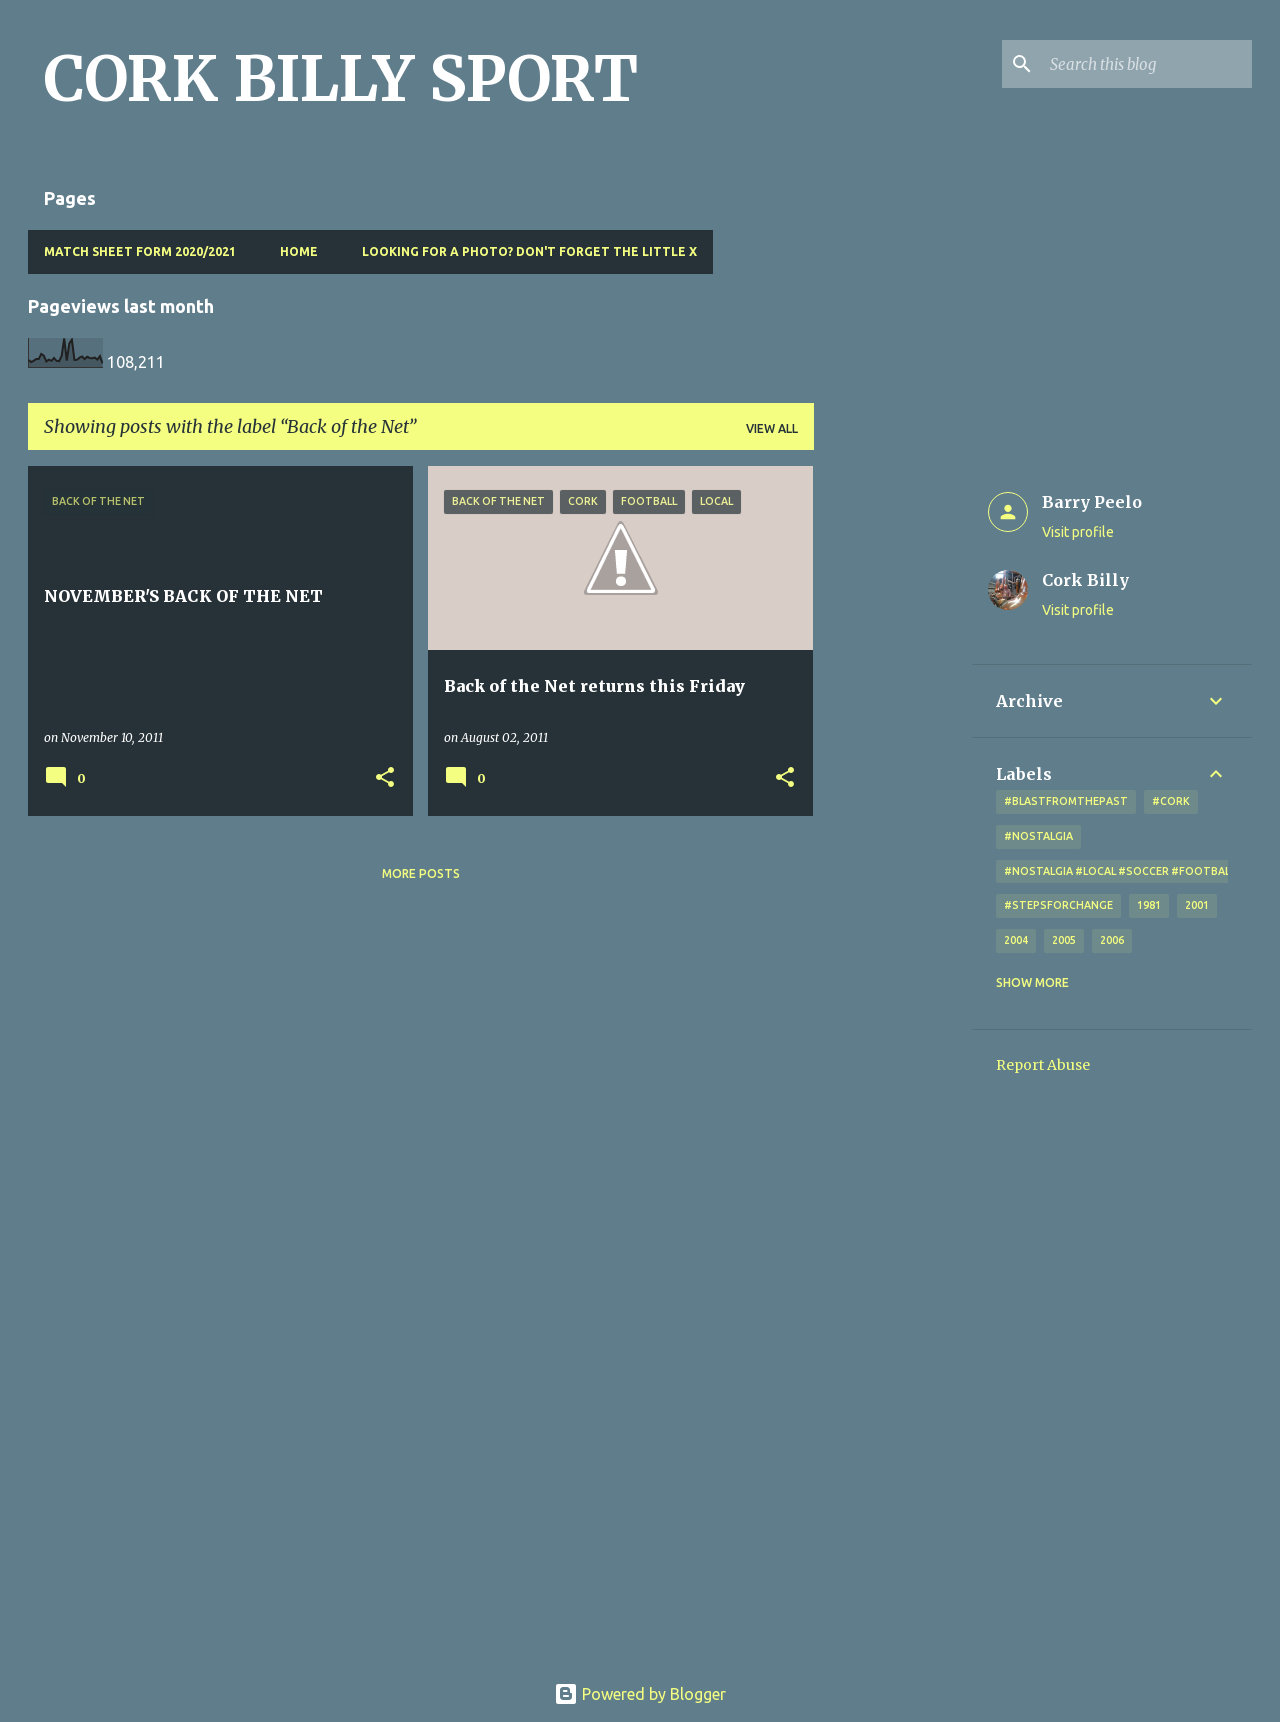 The height and width of the screenshot is (1722, 1280). Describe the element at coordinates (385, 778) in the screenshot. I see `[button]` at that location.